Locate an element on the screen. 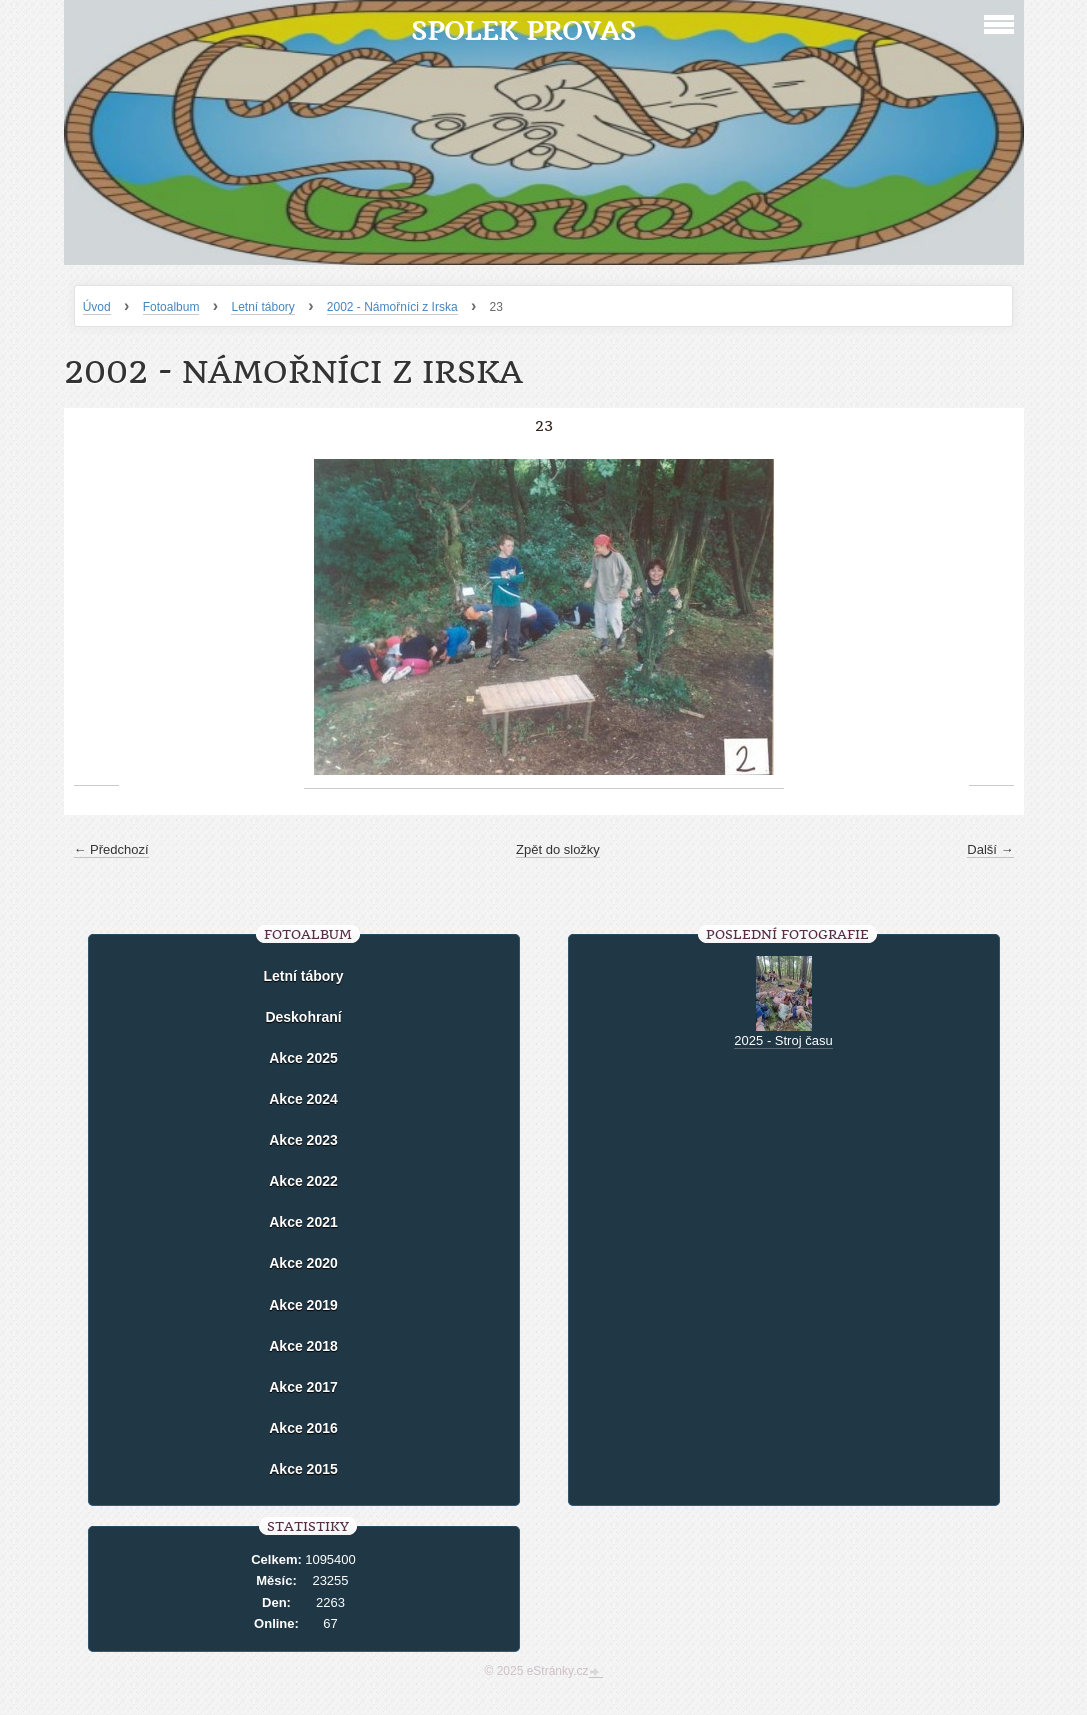 This screenshot has width=1087, height=1715. Zpět do složky is located at coordinates (558, 849).